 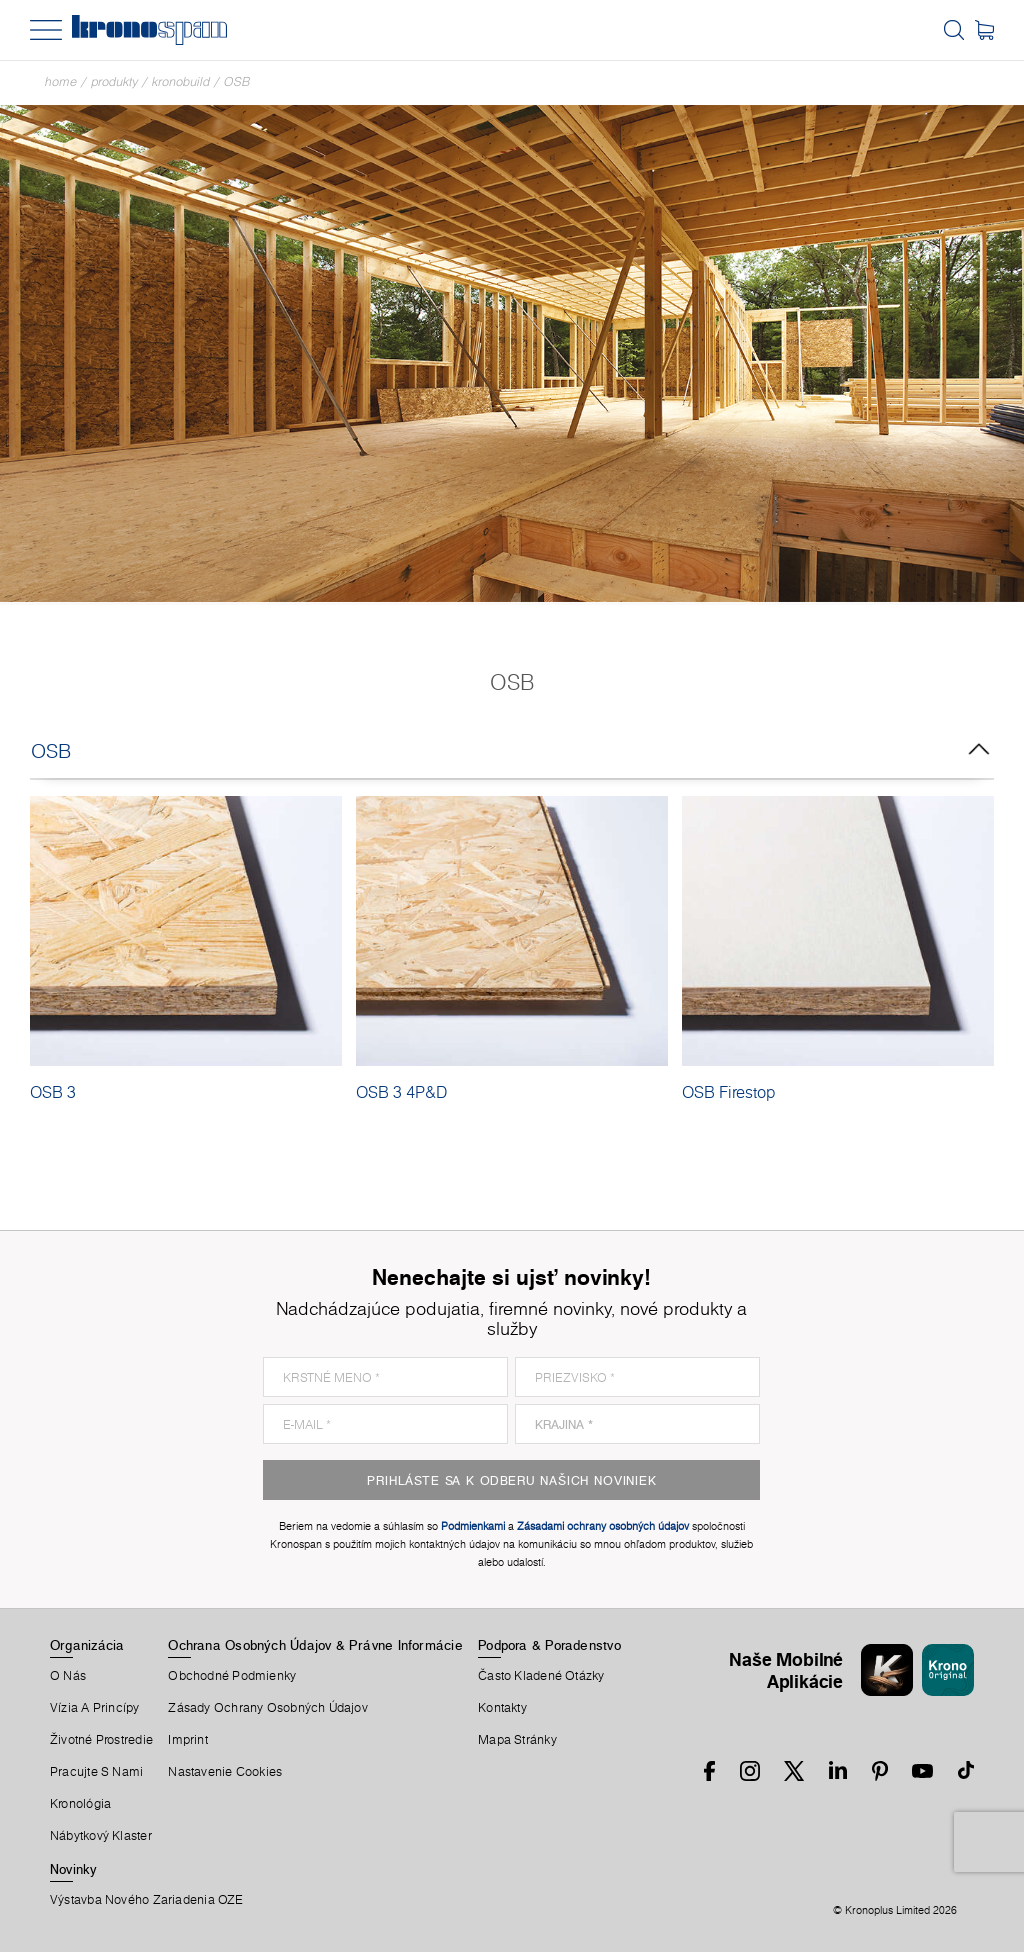 What do you see at coordinates (95, 1708) in the screenshot?
I see `Vízia a princípy` at bounding box center [95, 1708].